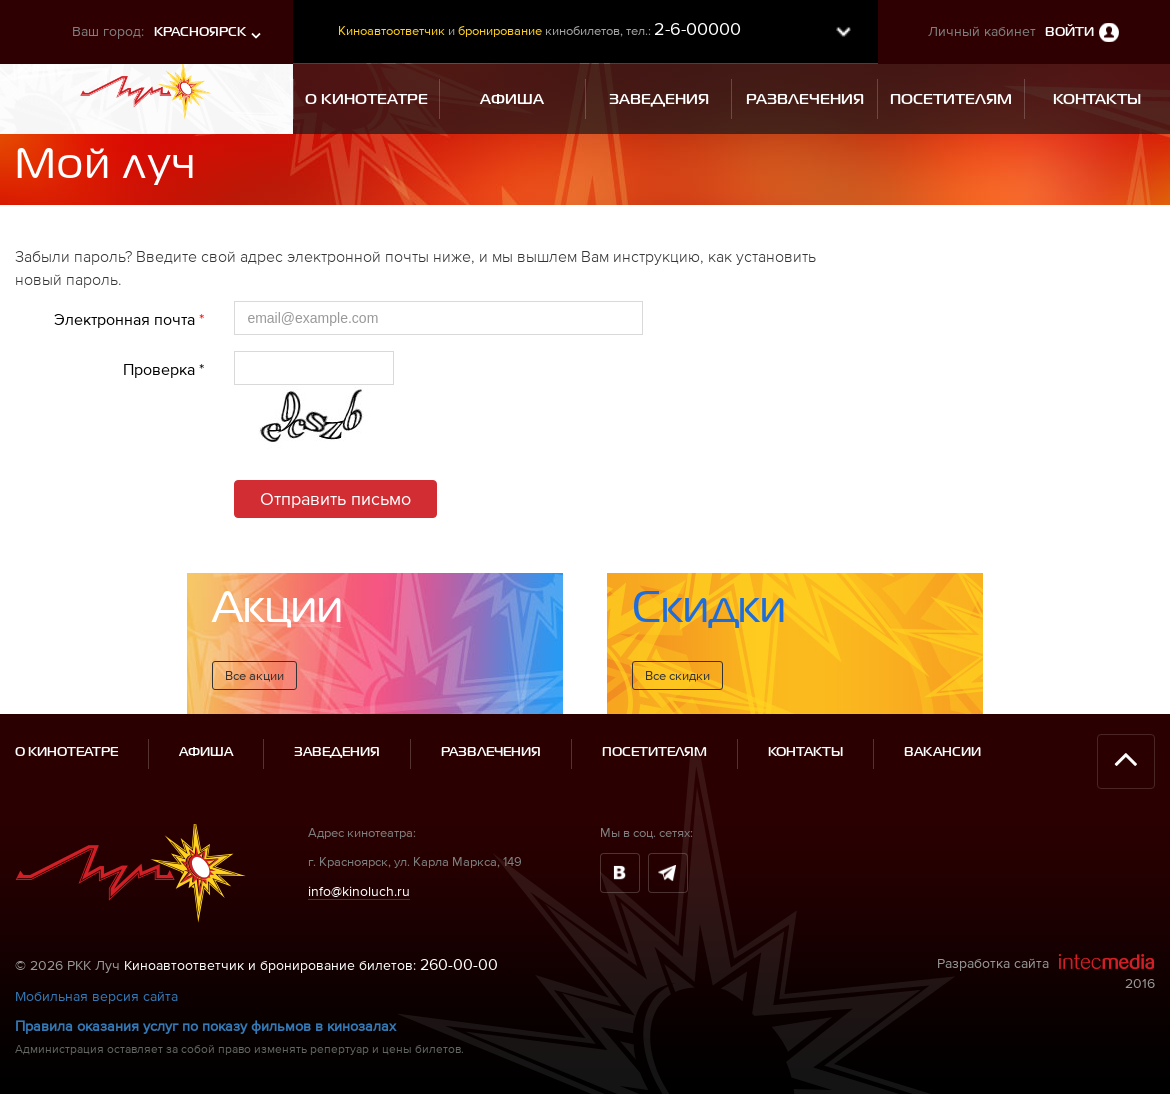  What do you see at coordinates (129, 319) in the screenshot?
I see `Электронная почта` at bounding box center [129, 319].